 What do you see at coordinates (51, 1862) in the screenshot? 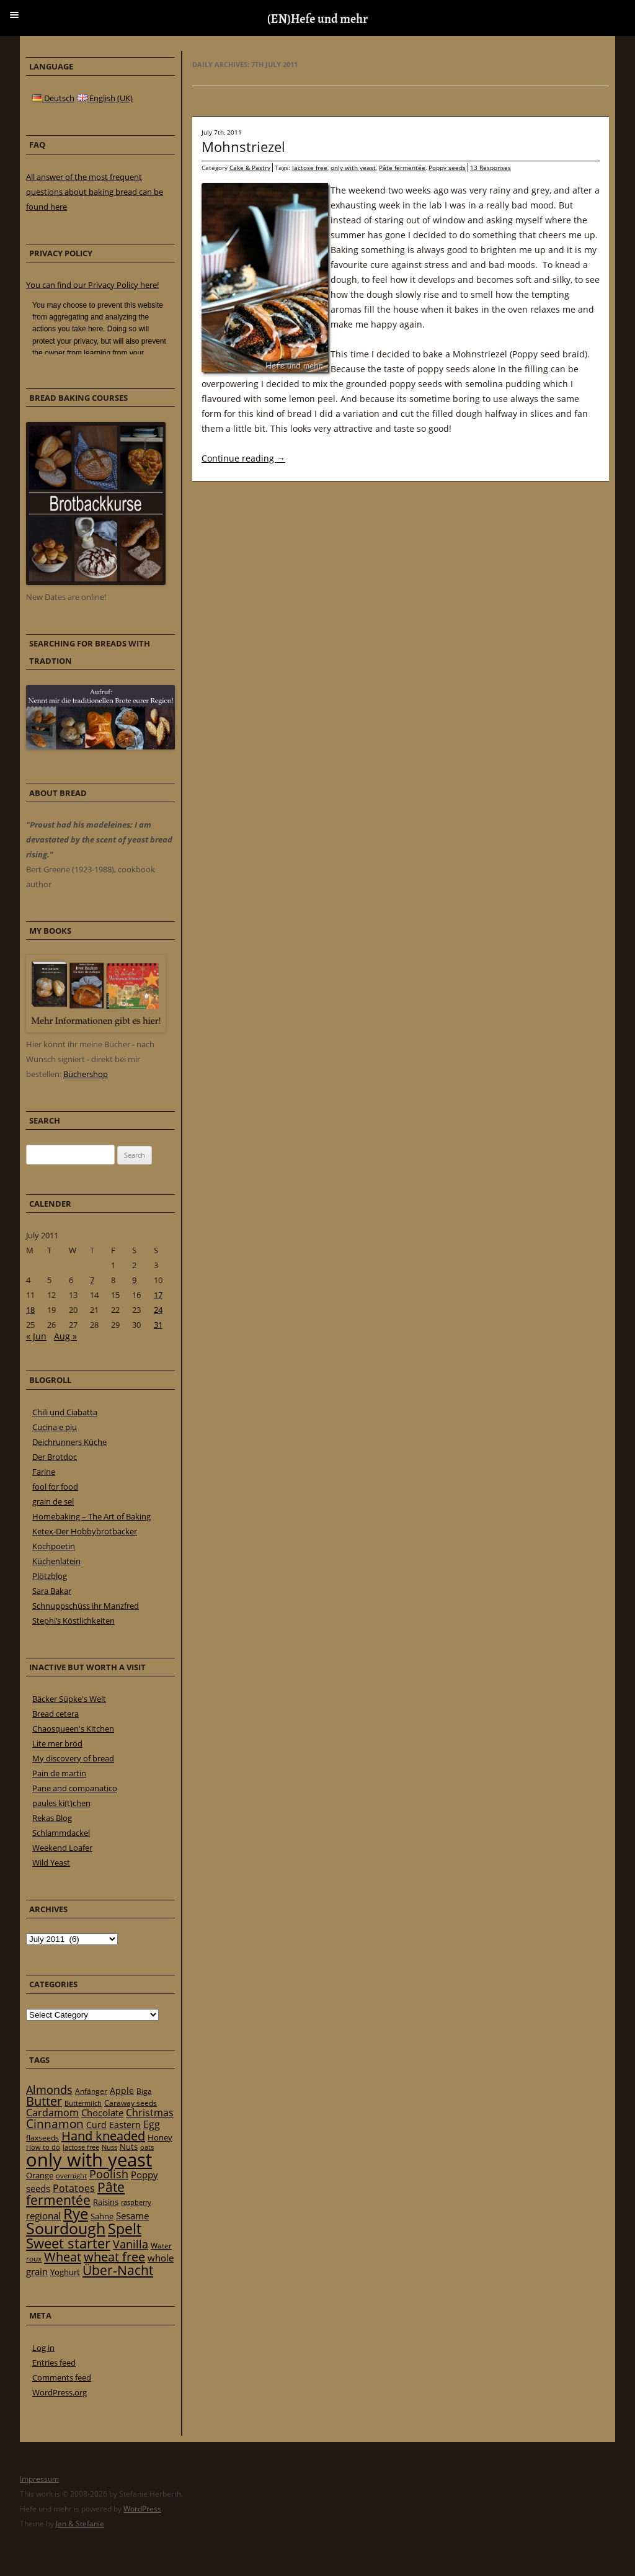
I see `Wild Yeast` at bounding box center [51, 1862].